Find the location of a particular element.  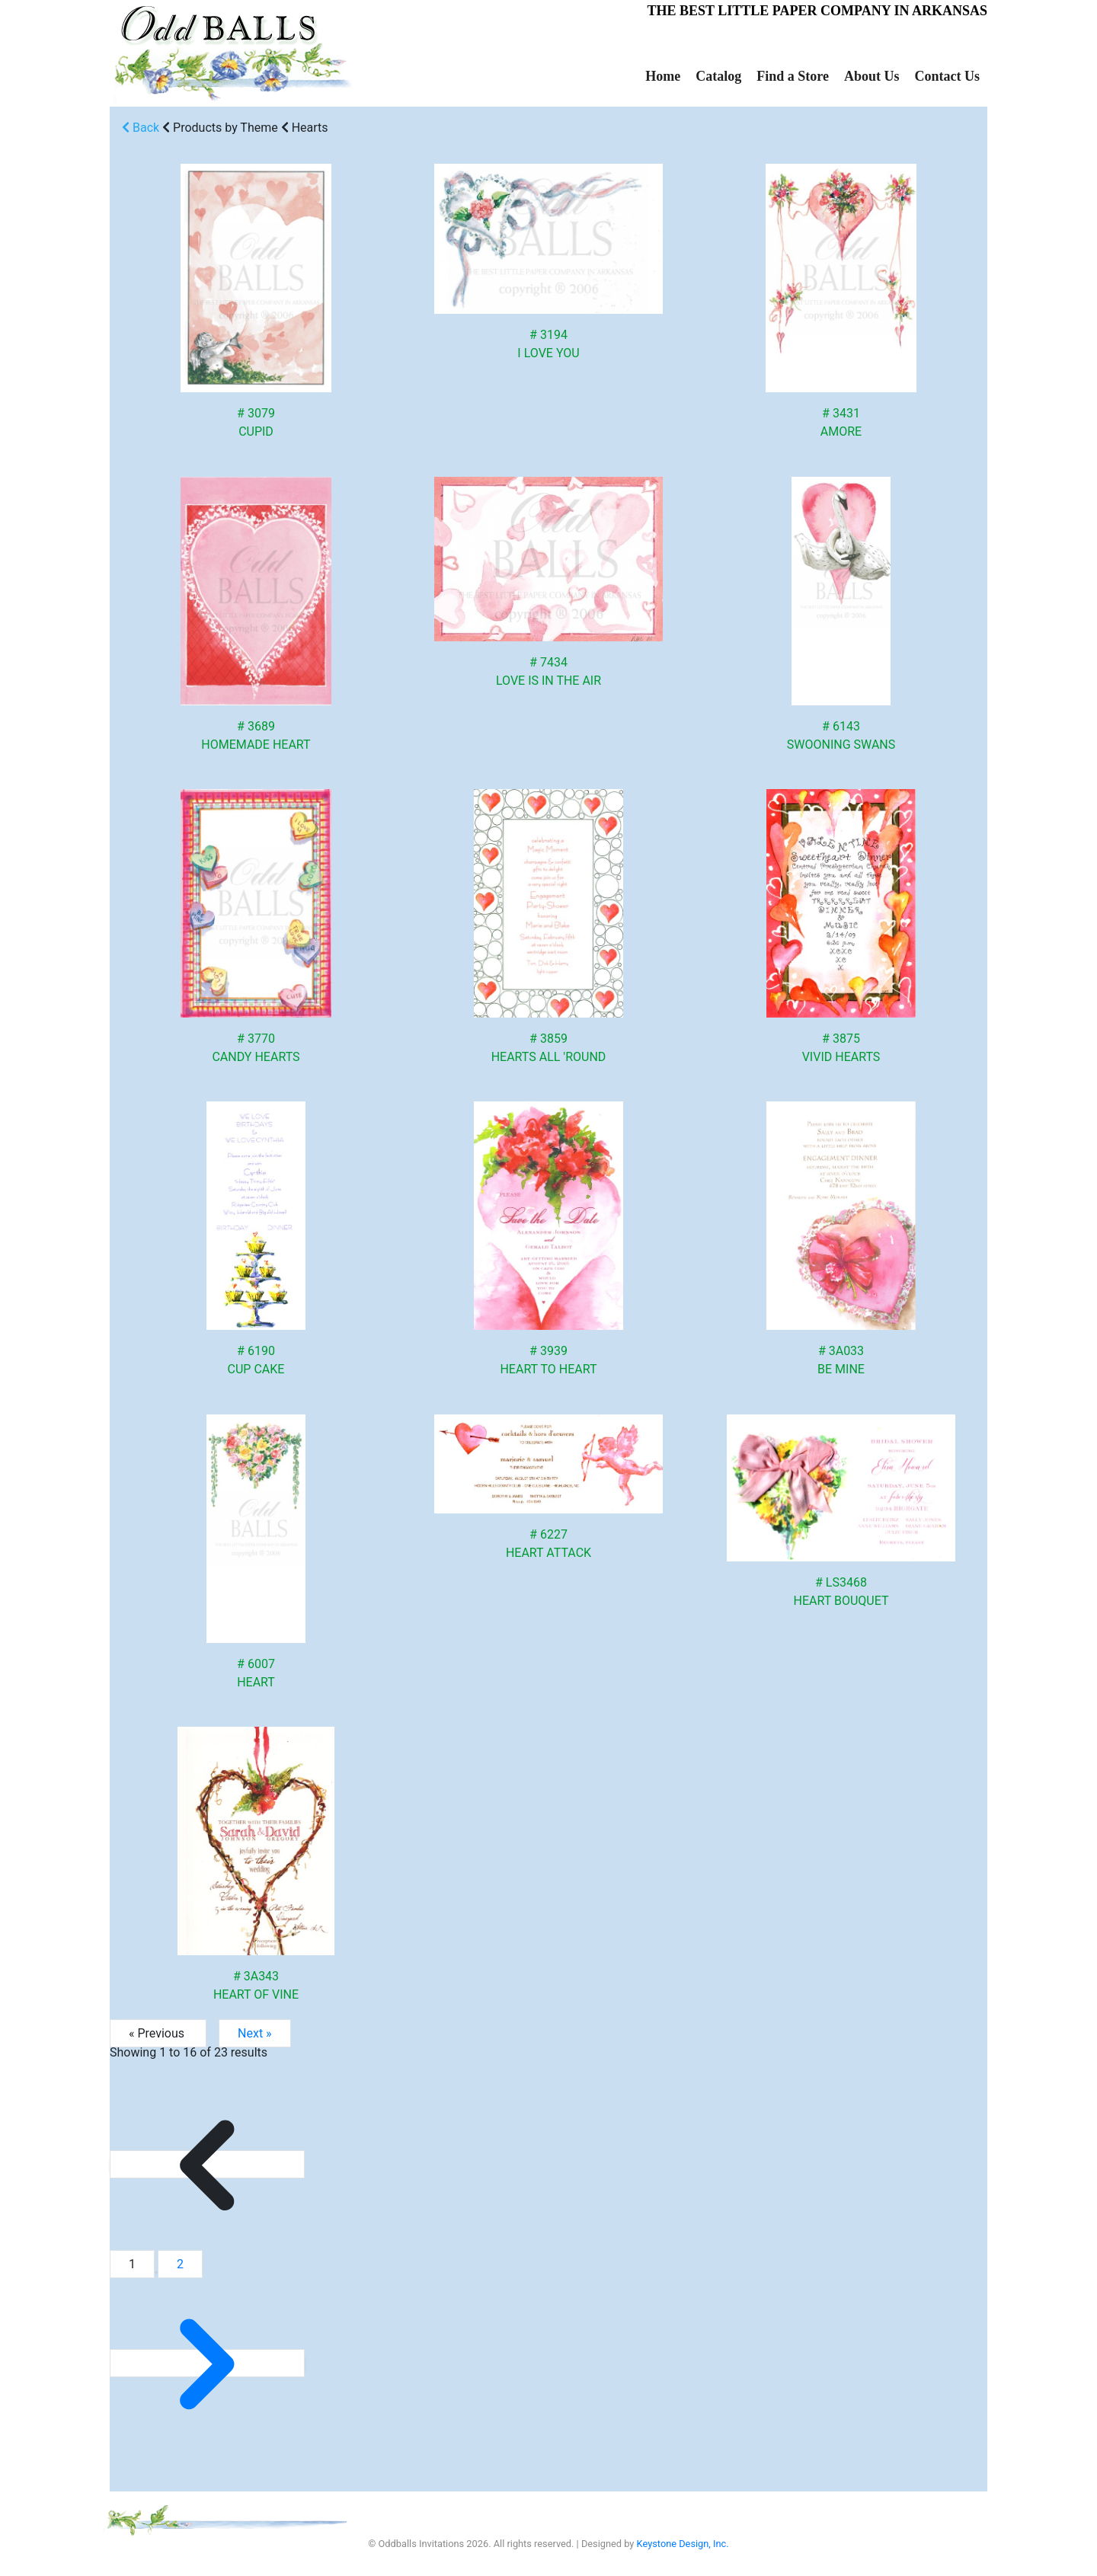

Home is located at coordinates (662, 76).